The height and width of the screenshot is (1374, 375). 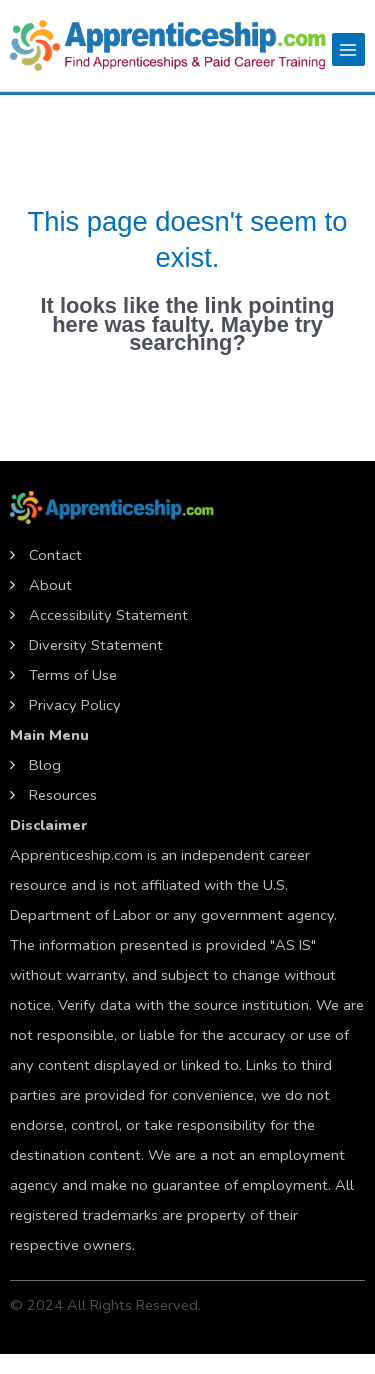 What do you see at coordinates (55, 555) in the screenshot?
I see `Contact` at bounding box center [55, 555].